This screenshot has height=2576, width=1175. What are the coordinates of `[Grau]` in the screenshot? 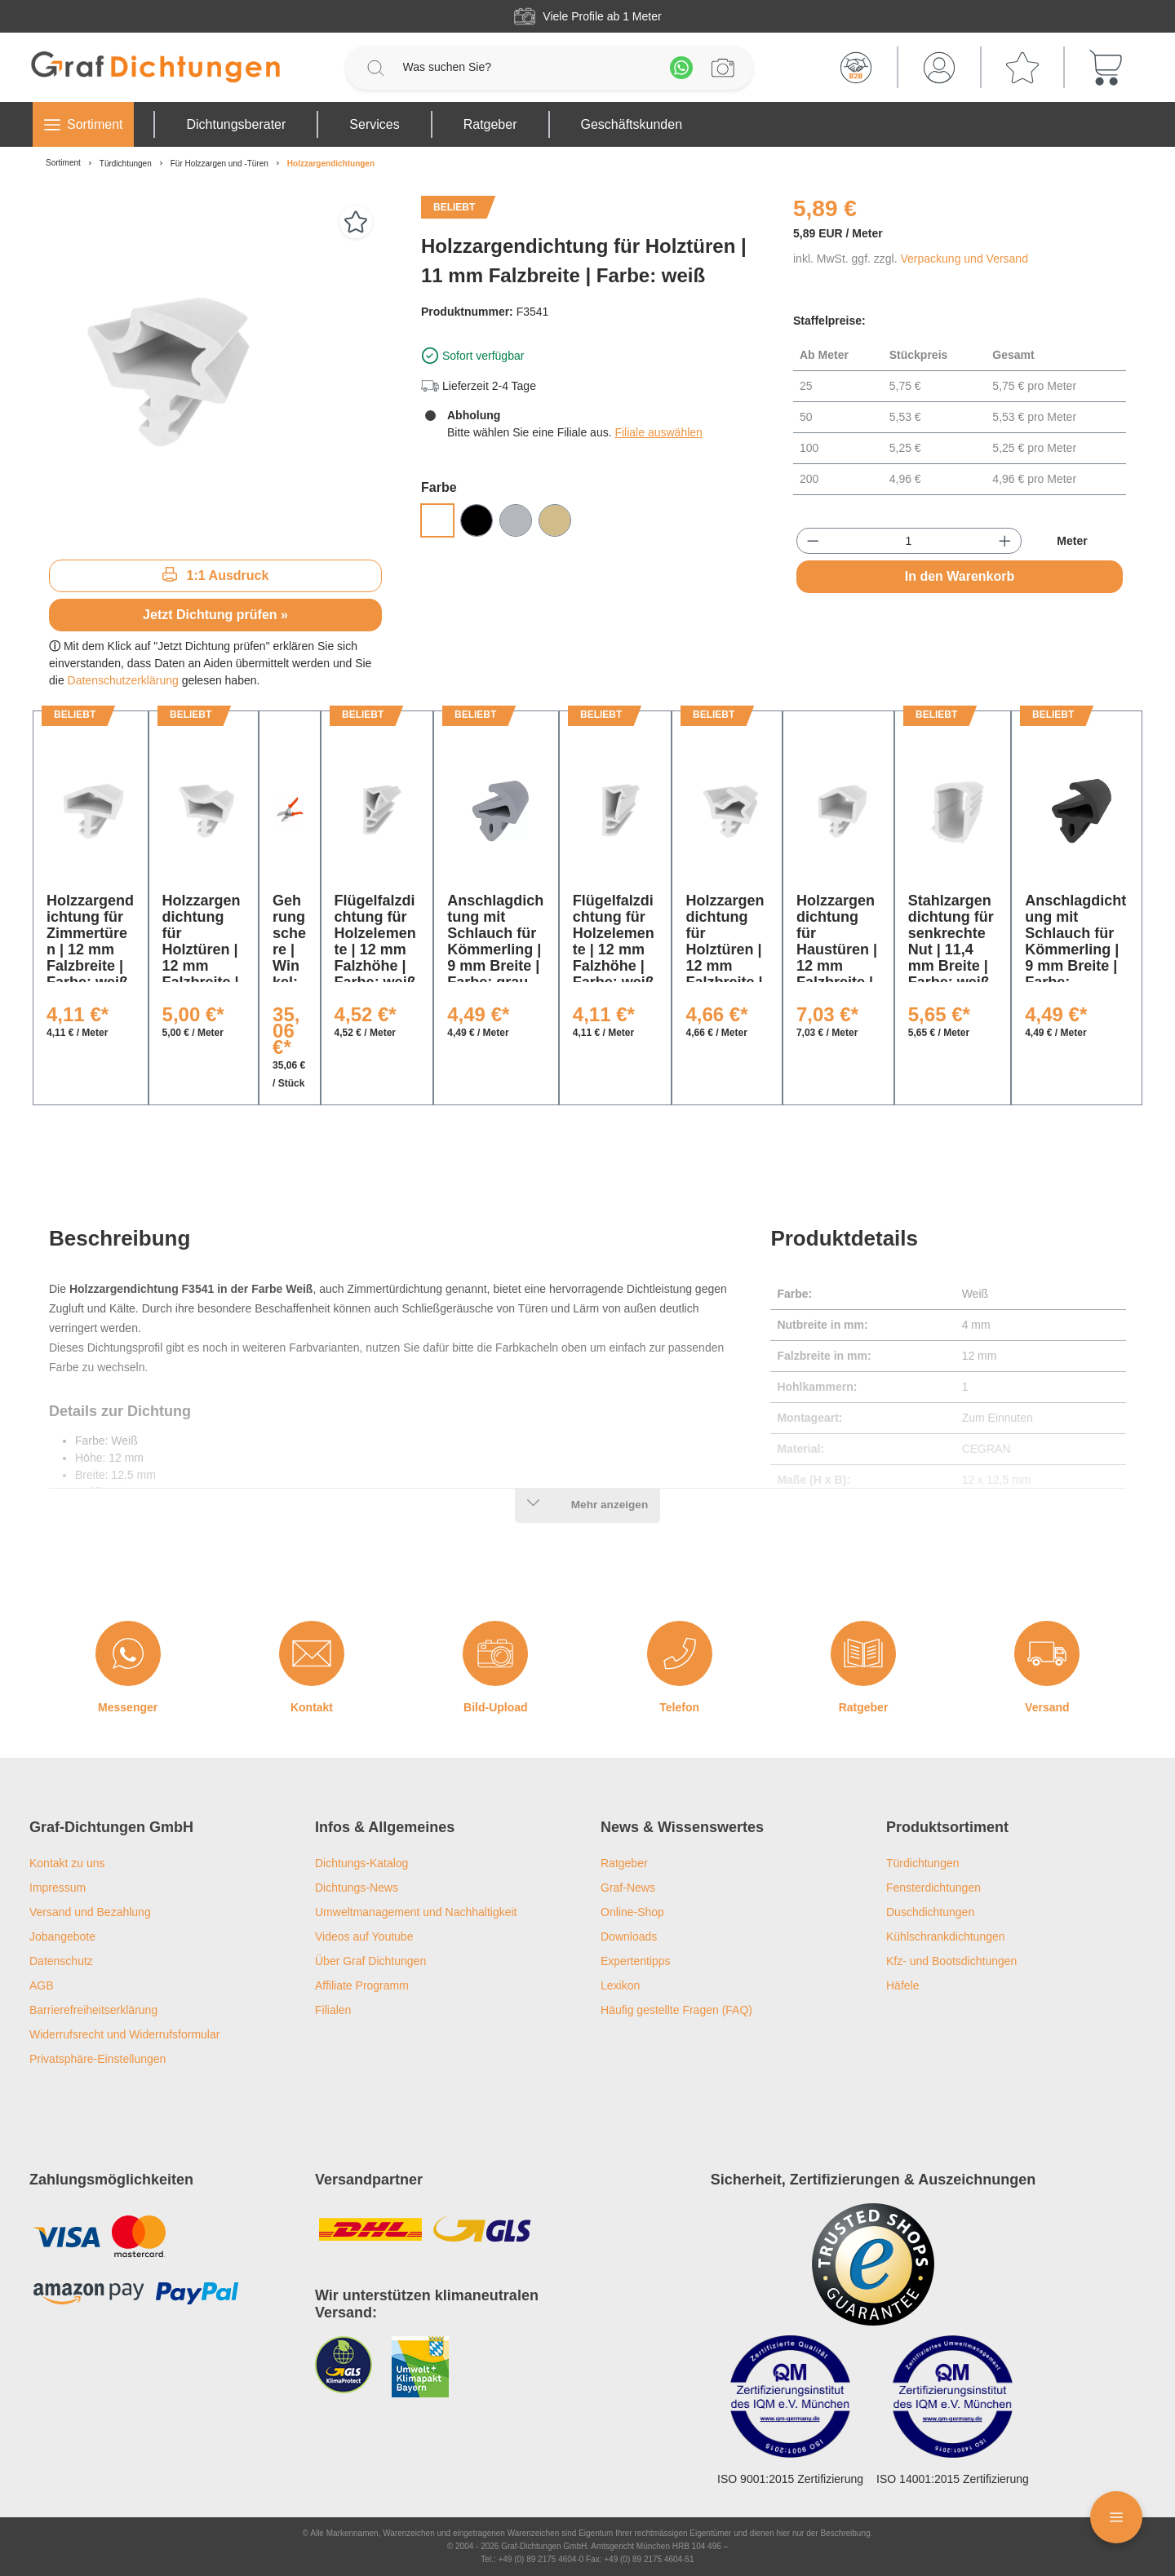 It's located at (515, 520).